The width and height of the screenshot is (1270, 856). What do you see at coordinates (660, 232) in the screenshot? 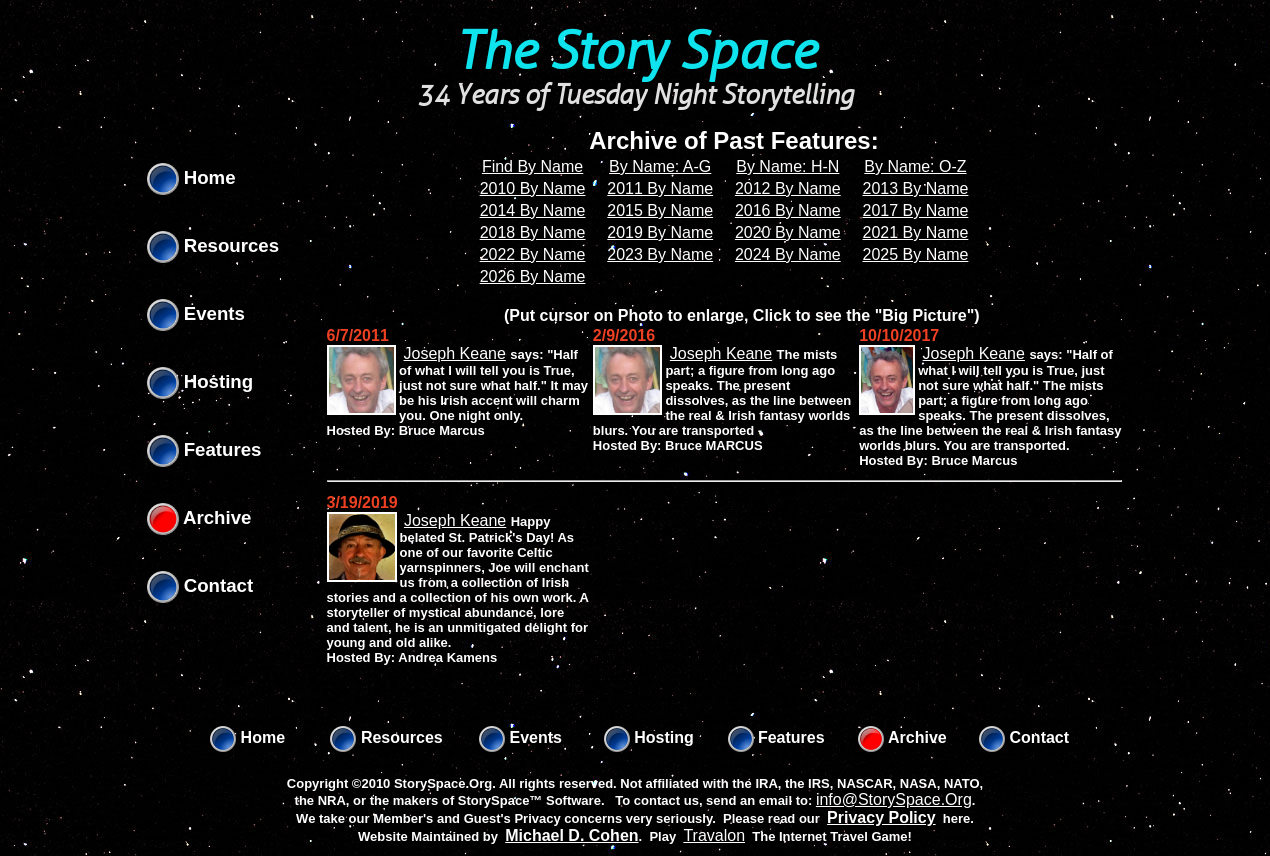
I see `2019 By Name` at bounding box center [660, 232].